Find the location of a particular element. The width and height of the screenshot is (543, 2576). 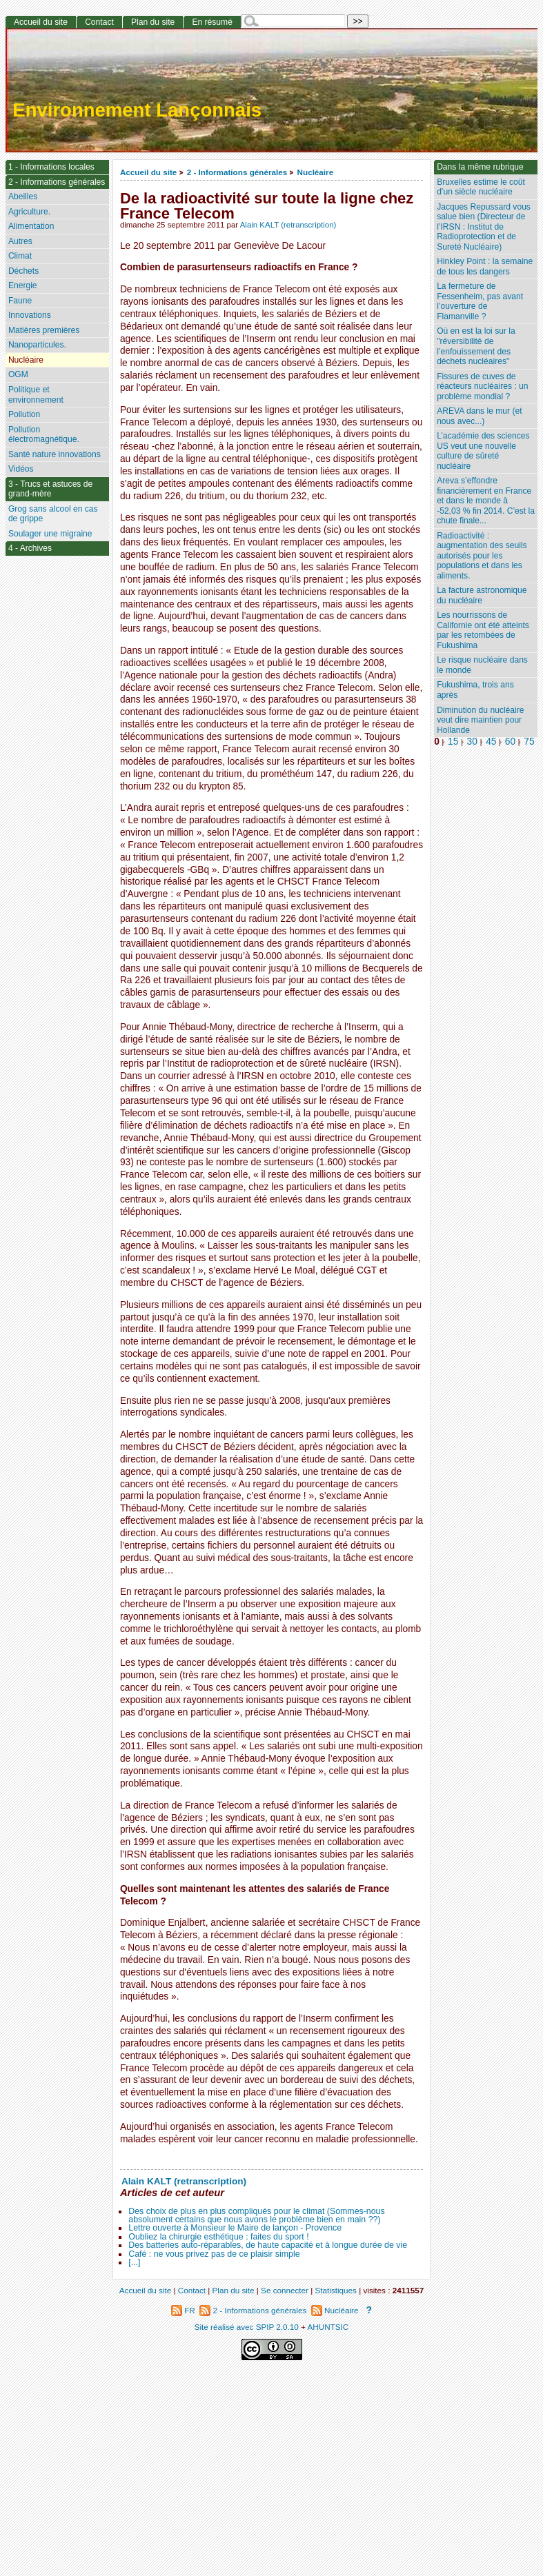

Pollution is located at coordinates (24, 414).